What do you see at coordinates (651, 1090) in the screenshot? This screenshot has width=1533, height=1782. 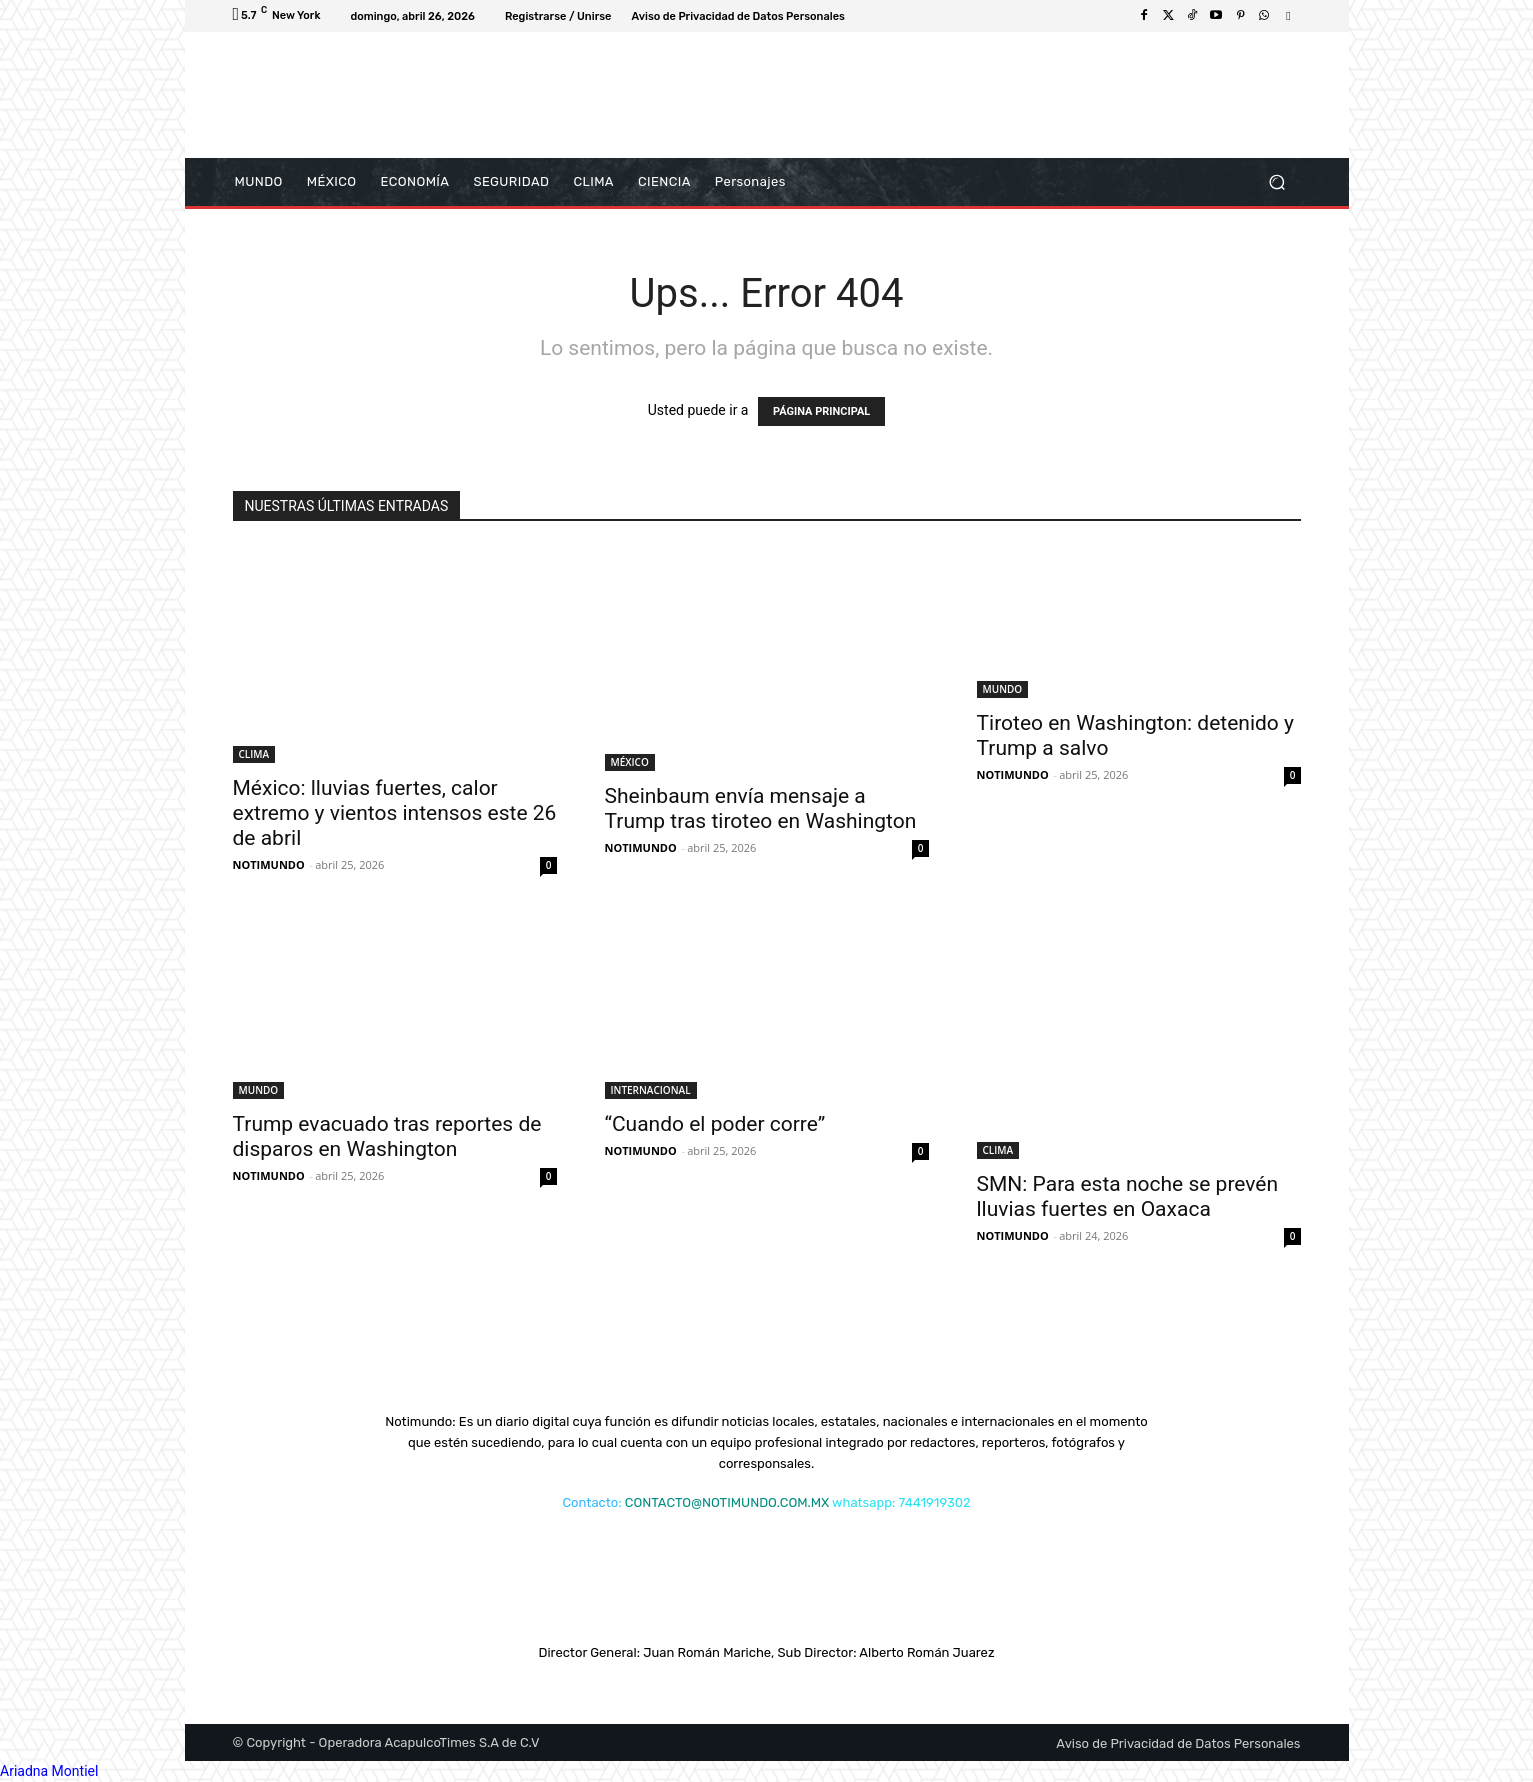 I see `INTERNACIONAL` at bounding box center [651, 1090].